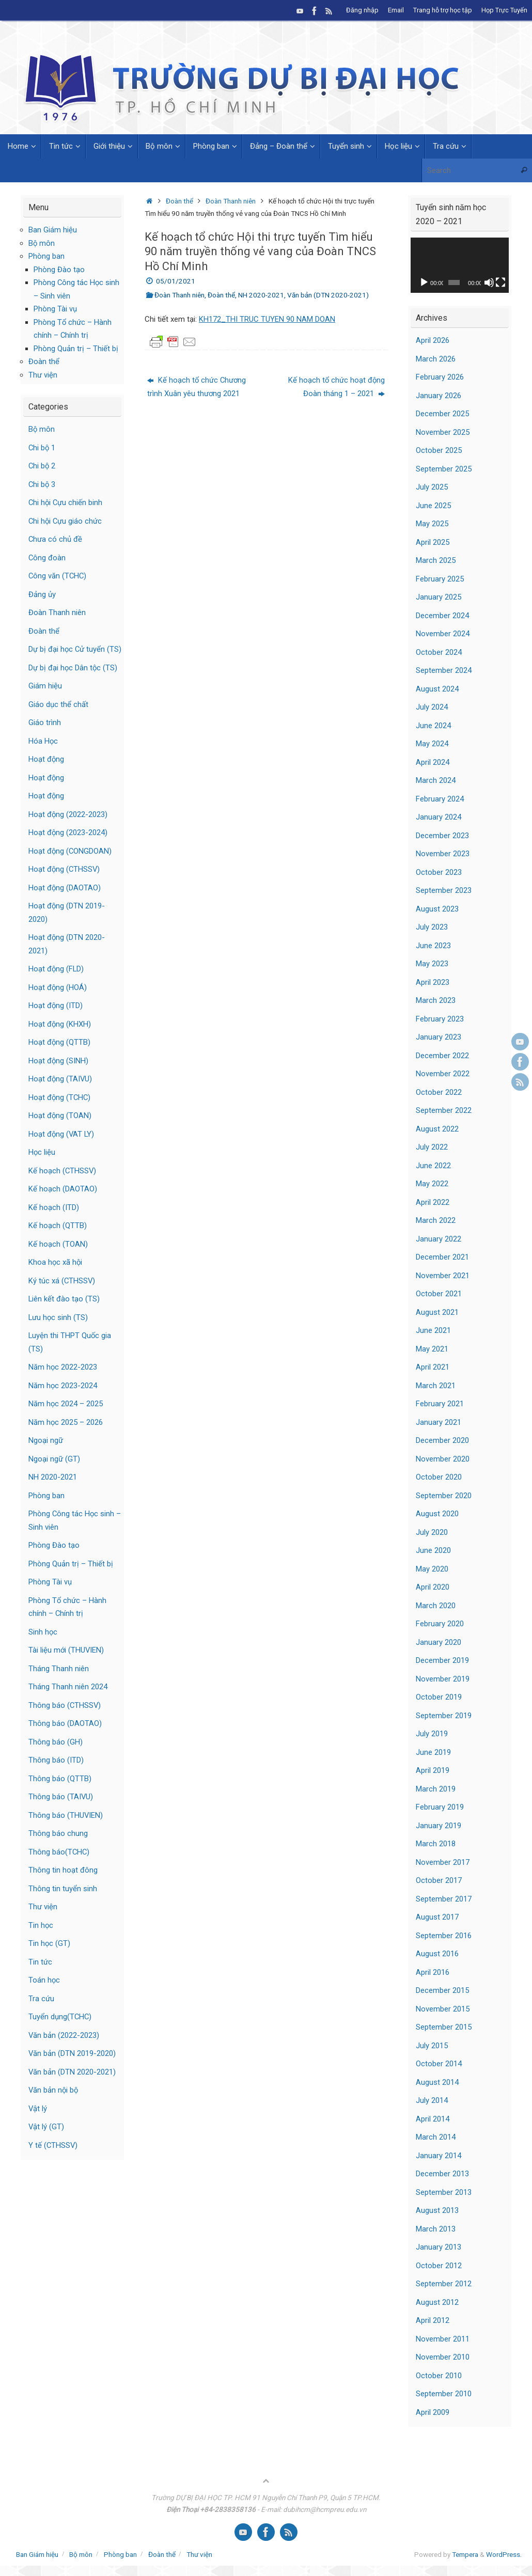  What do you see at coordinates (432, 963) in the screenshot?
I see `May 2023` at bounding box center [432, 963].